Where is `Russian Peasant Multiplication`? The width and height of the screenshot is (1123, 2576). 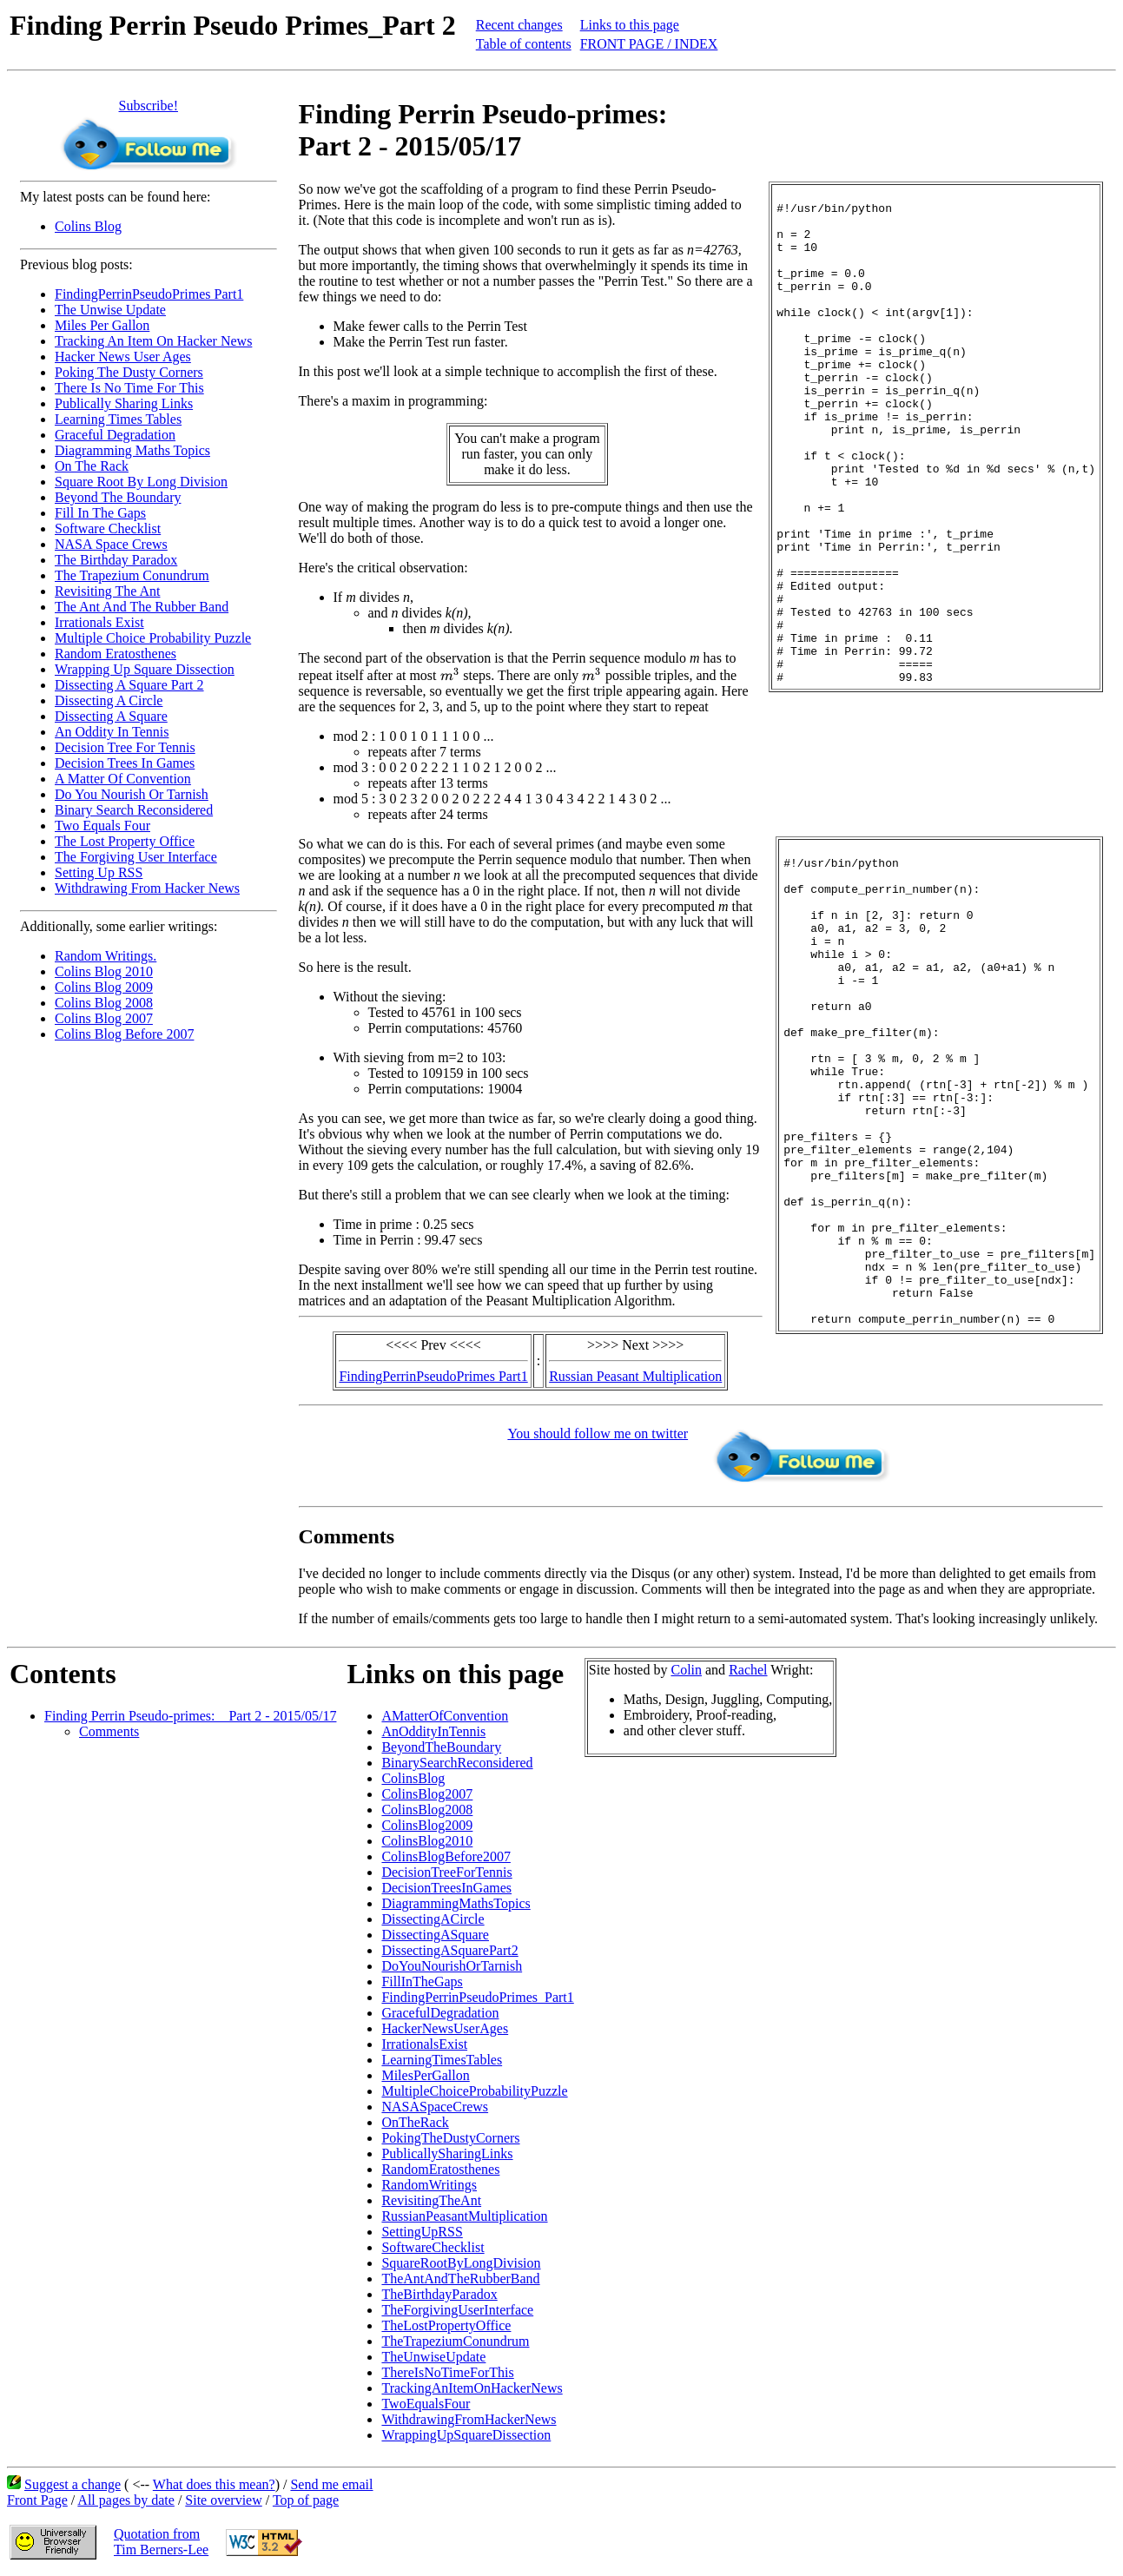 Russian Peasant Multiplication is located at coordinates (635, 1376).